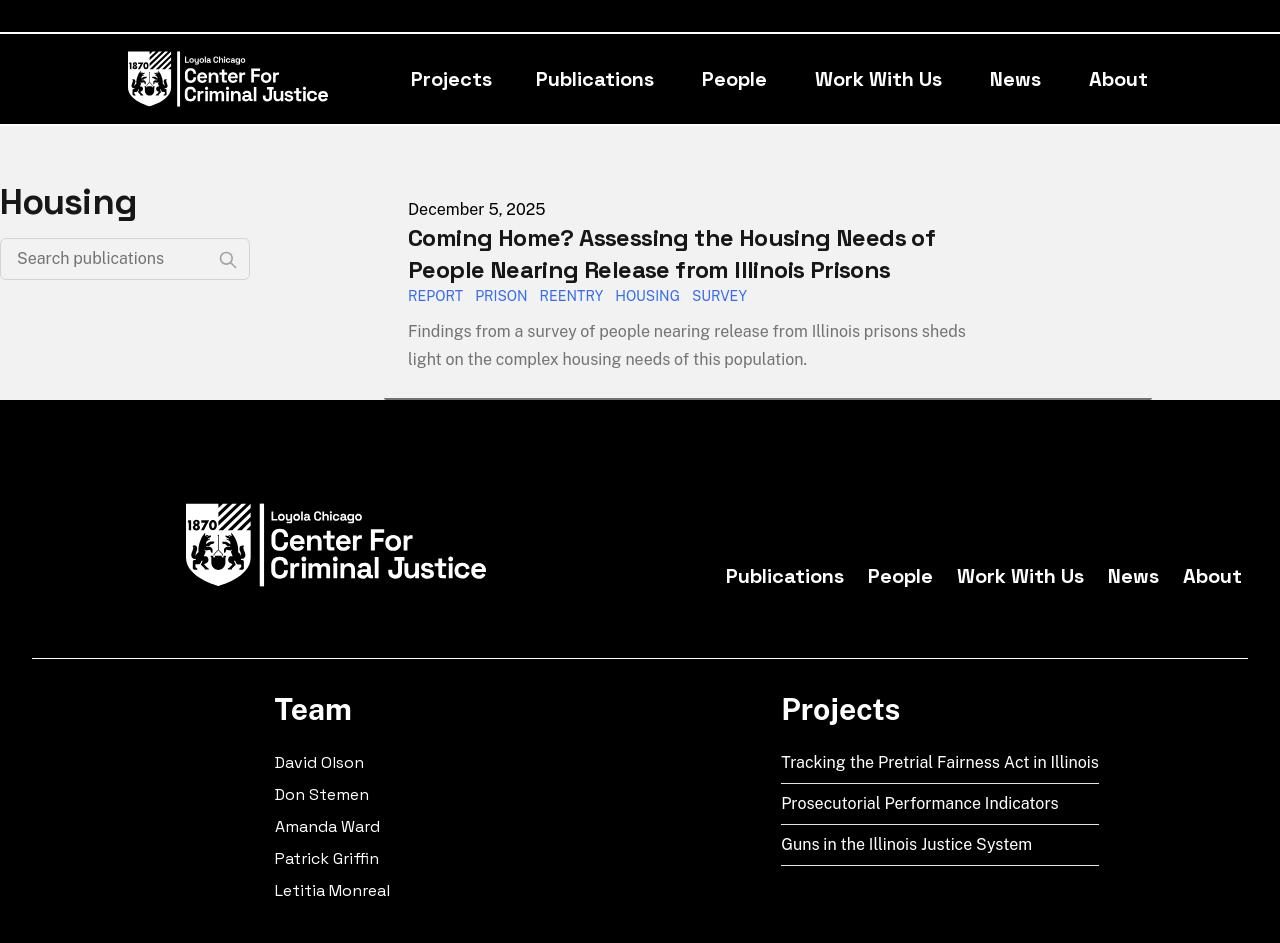  Describe the element at coordinates (327, 826) in the screenshot. I see `Amanda Ward` at that location.